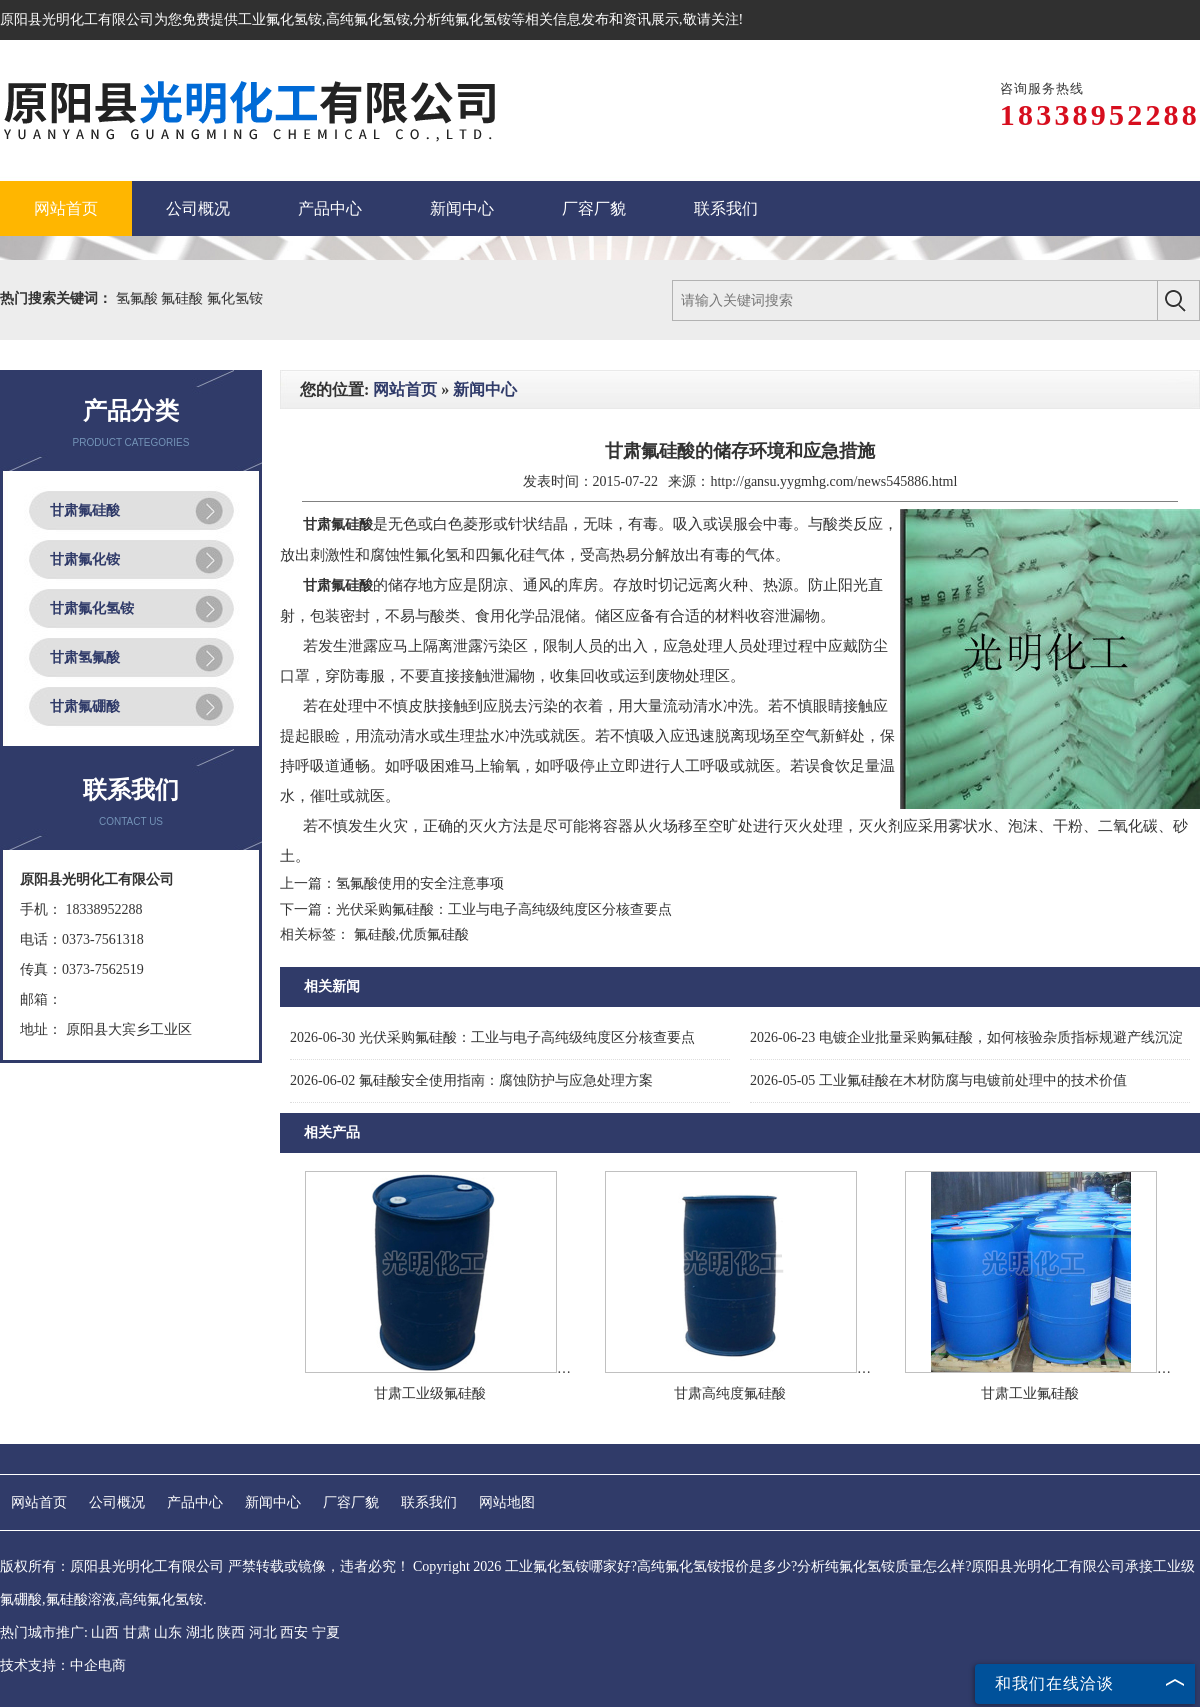 The height and width of the screenshot is (1707, 1200). Describe the element at coordinates (139, 298) in the screenshot. I see `氢氟酸` at that location.